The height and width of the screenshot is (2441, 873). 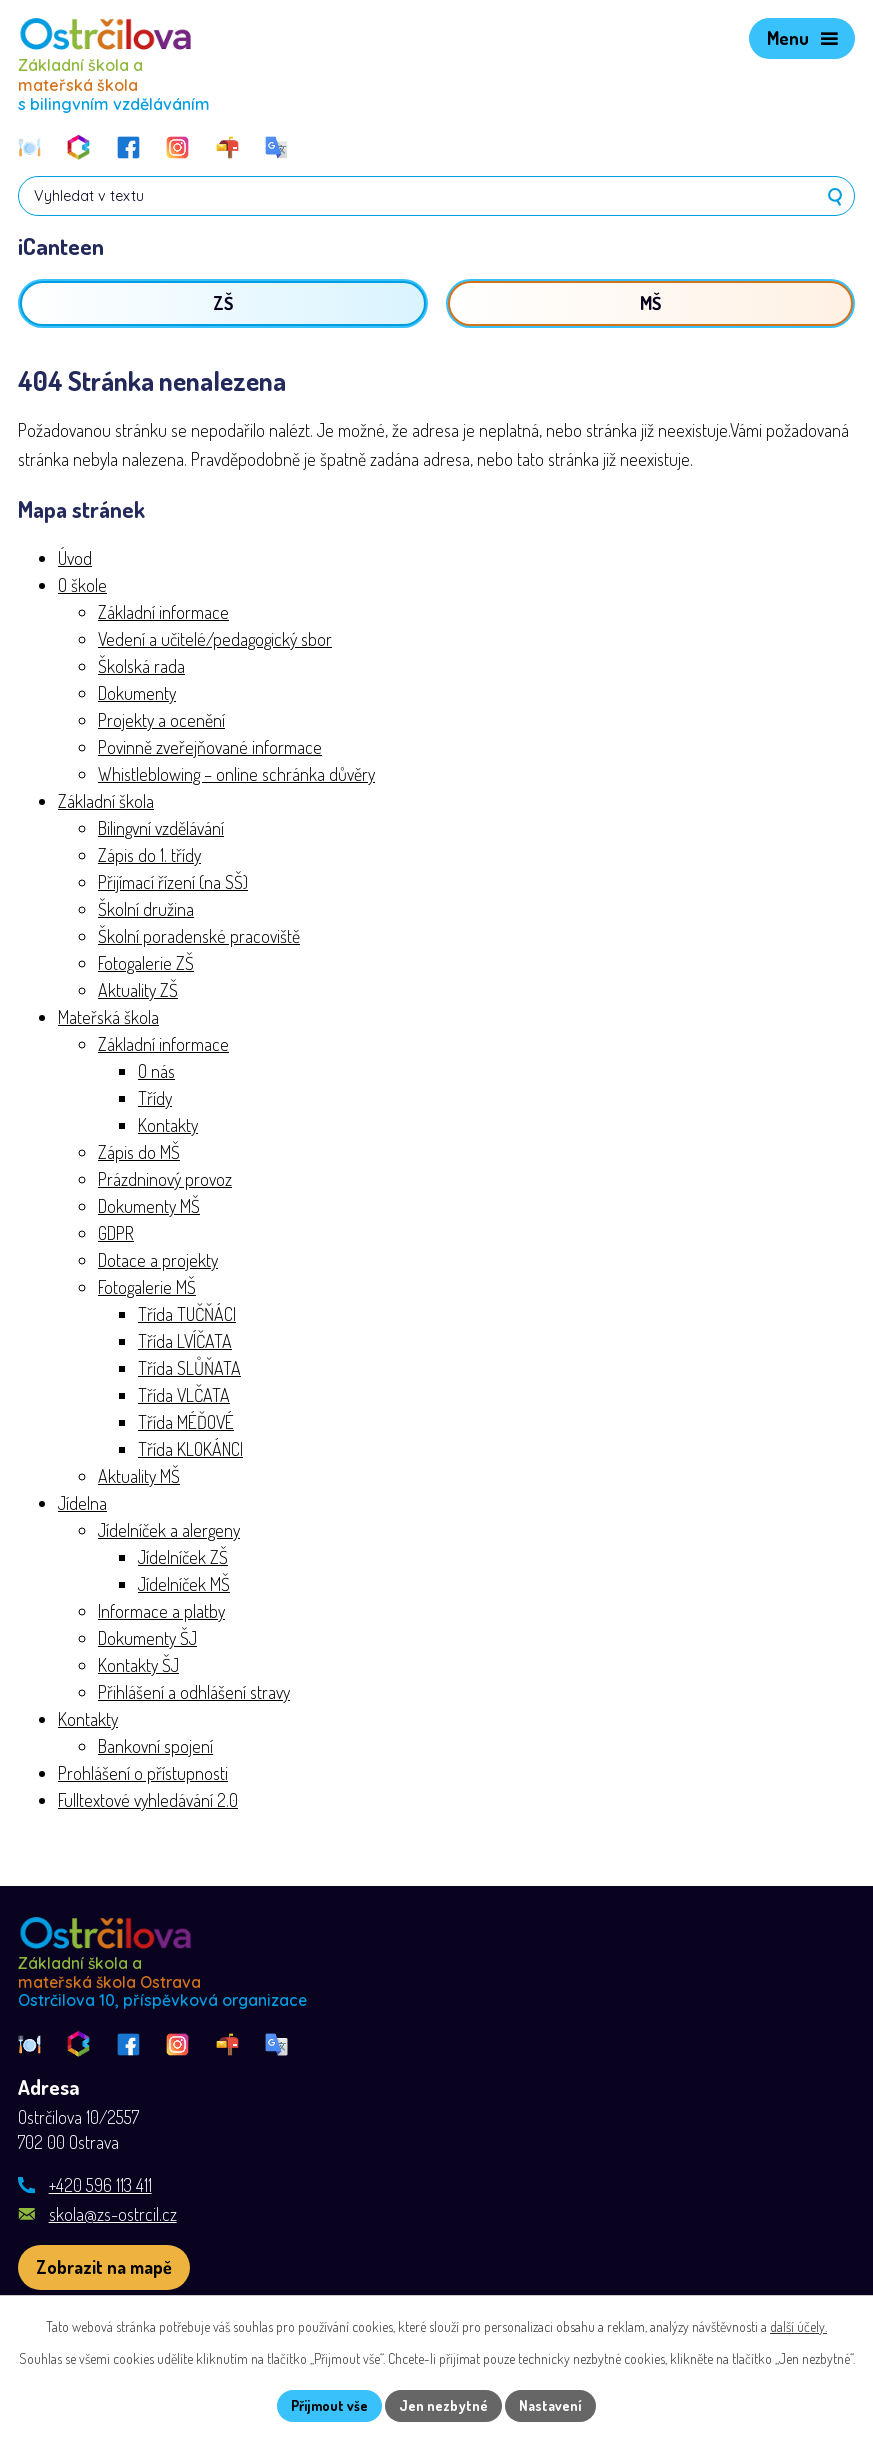 What do you see at coordinates (169, 1530) in the screenshot?
I see `Jídelníček a alergeny` at bounding box center [169, 1530].